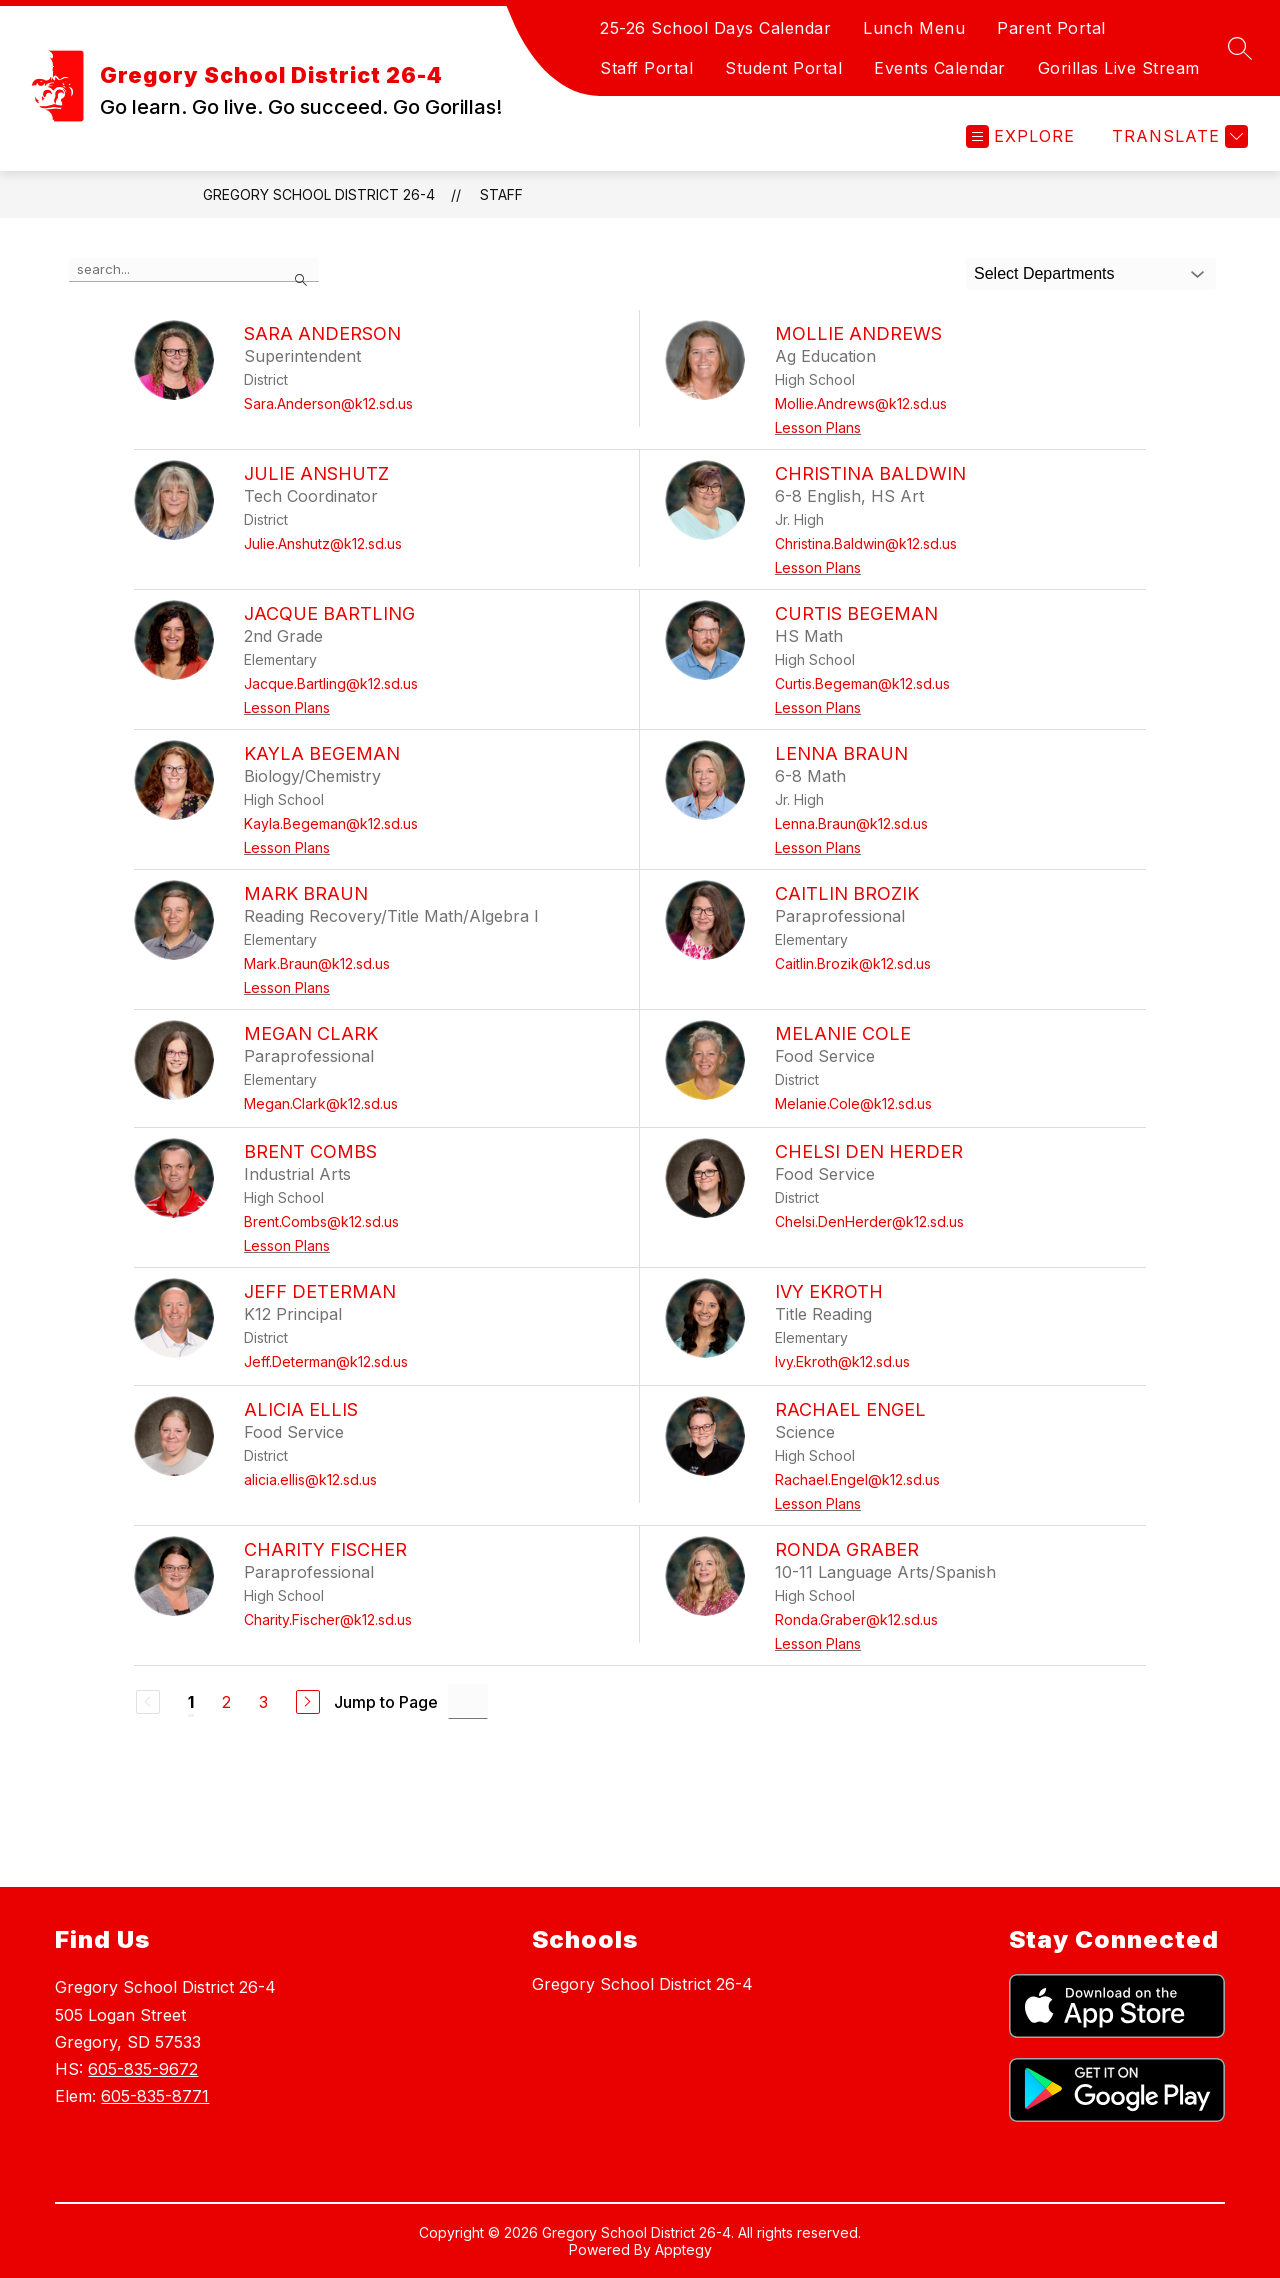 This screenshot has height=2278, width=1280. I want to click on Ronda.Graber@k12.sd.us [Send message to Ronda Graber at Ronda.Graber@k12.sd.us], so click(856, 1619).